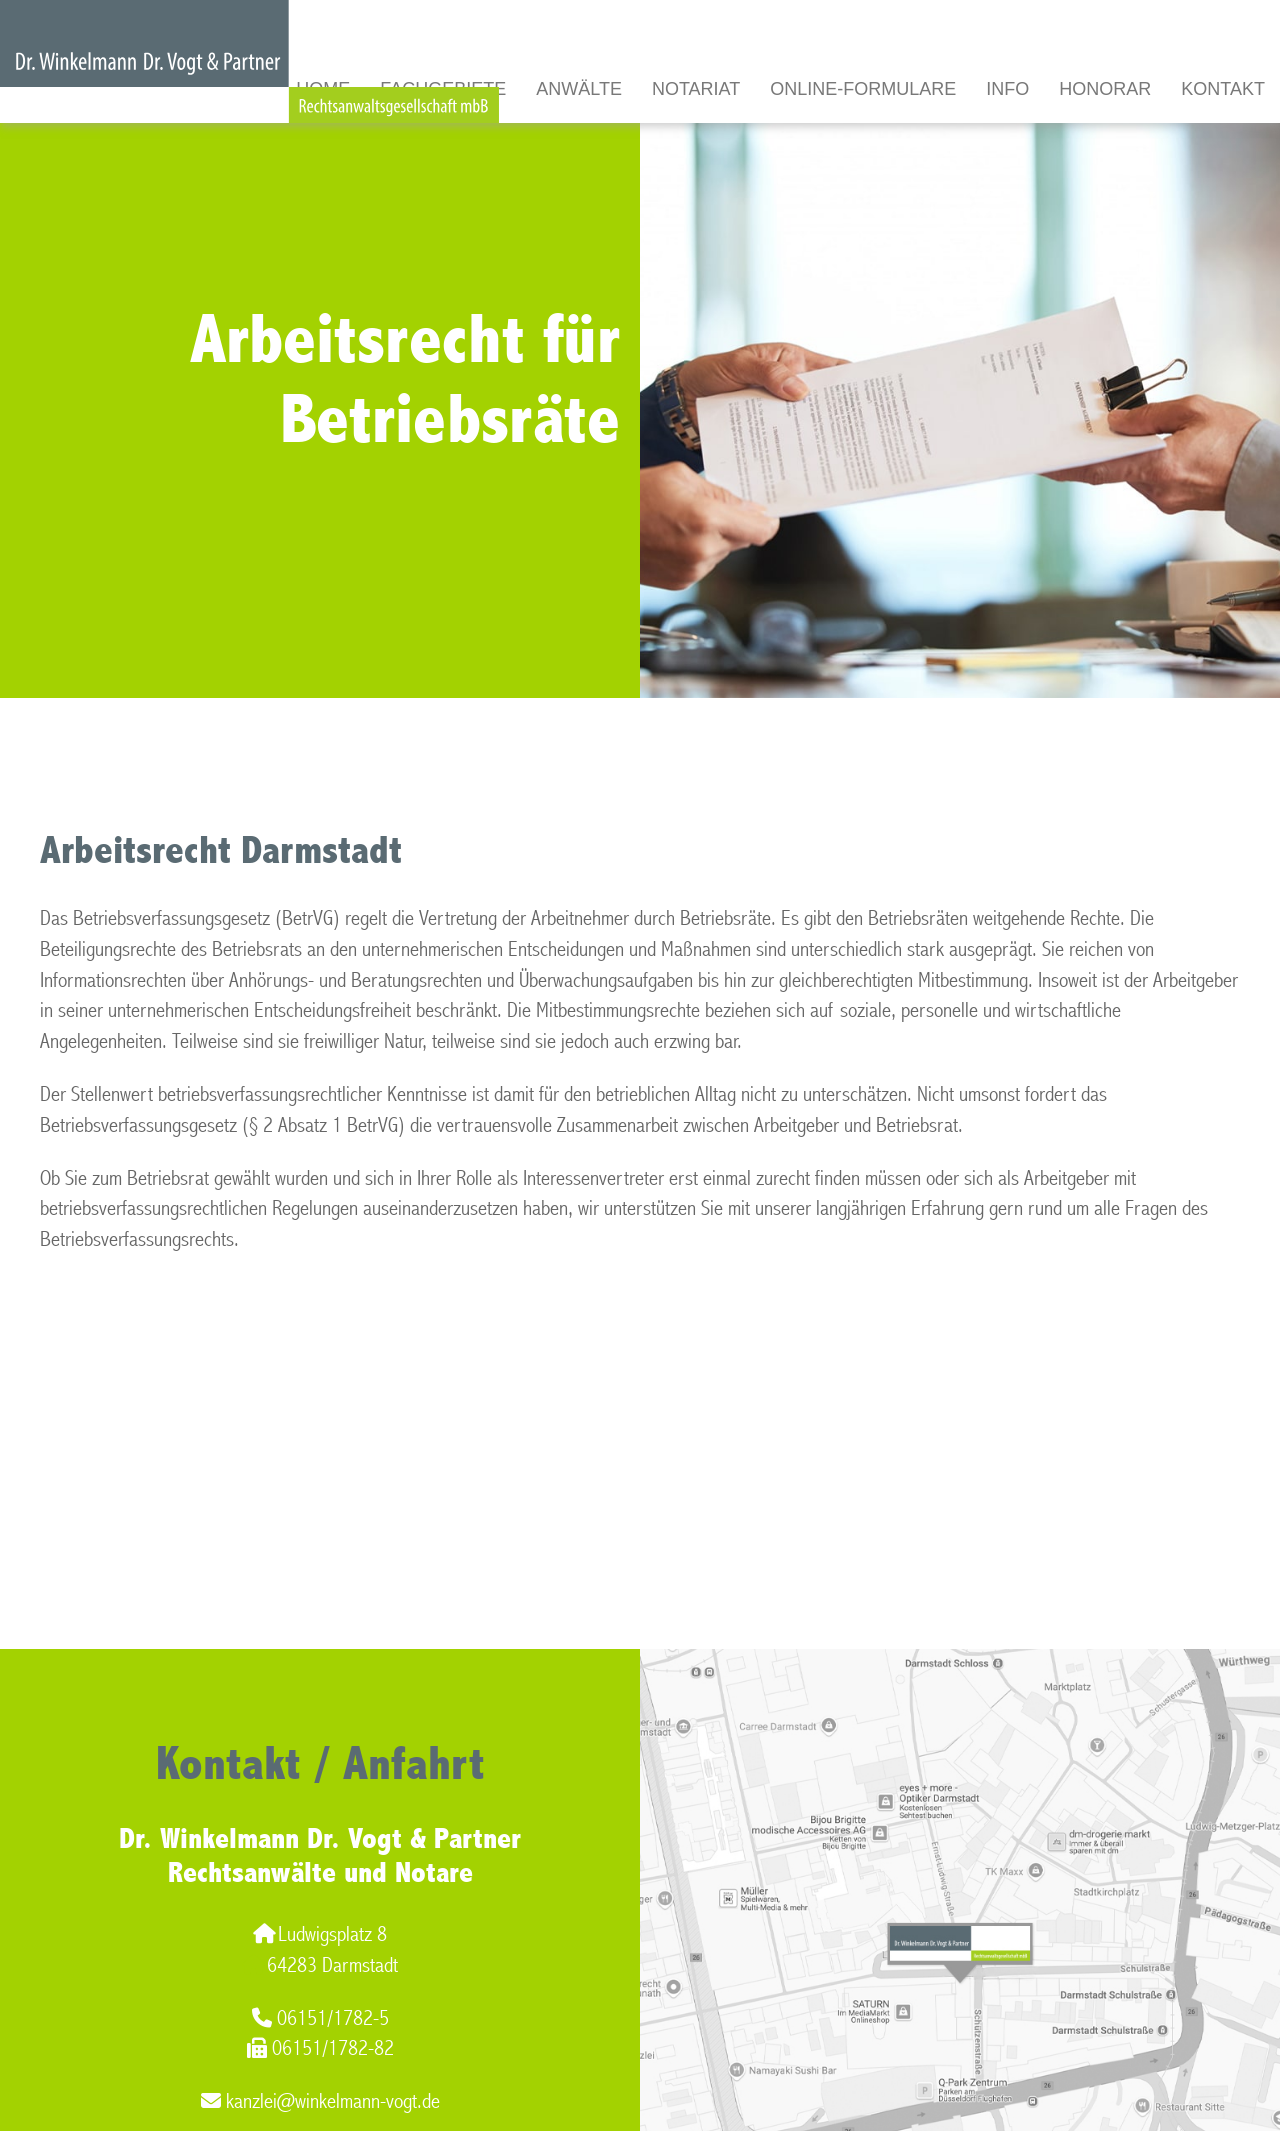  Describe the element at coordinates (696, 89) in the screenshot. I see `Notariat` at that location.